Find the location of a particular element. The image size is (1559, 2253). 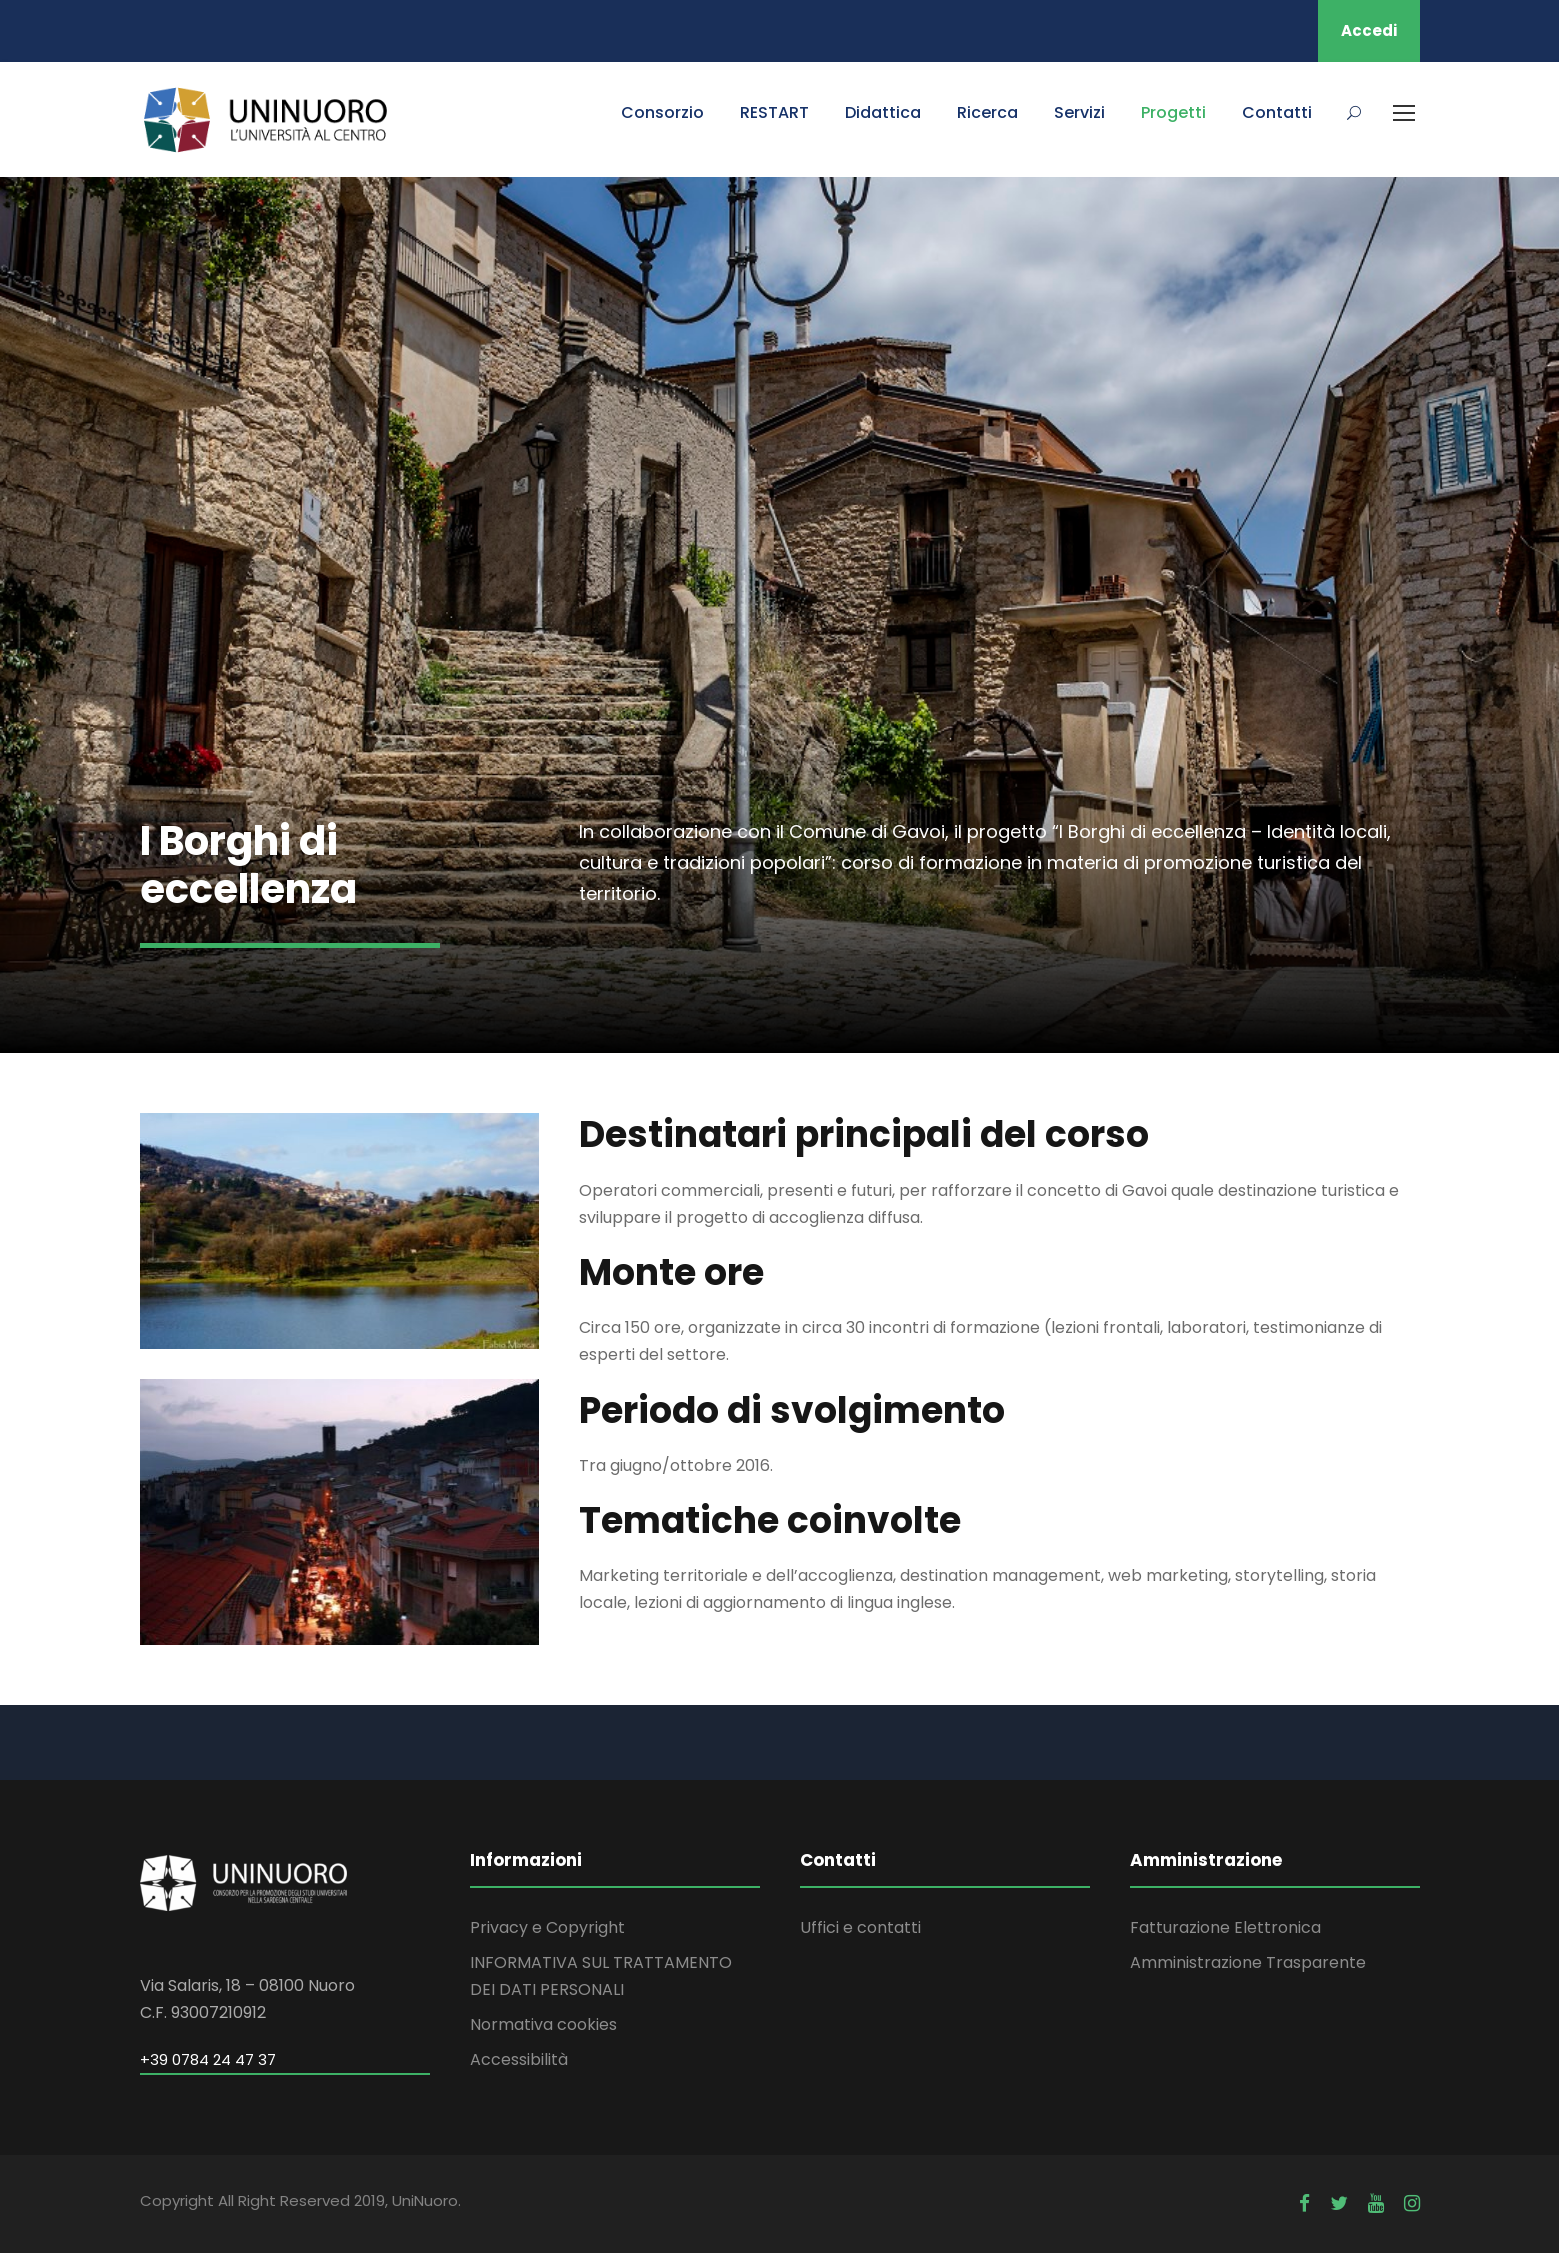

Uffici e contatti is located at coordinates (860, 1927).